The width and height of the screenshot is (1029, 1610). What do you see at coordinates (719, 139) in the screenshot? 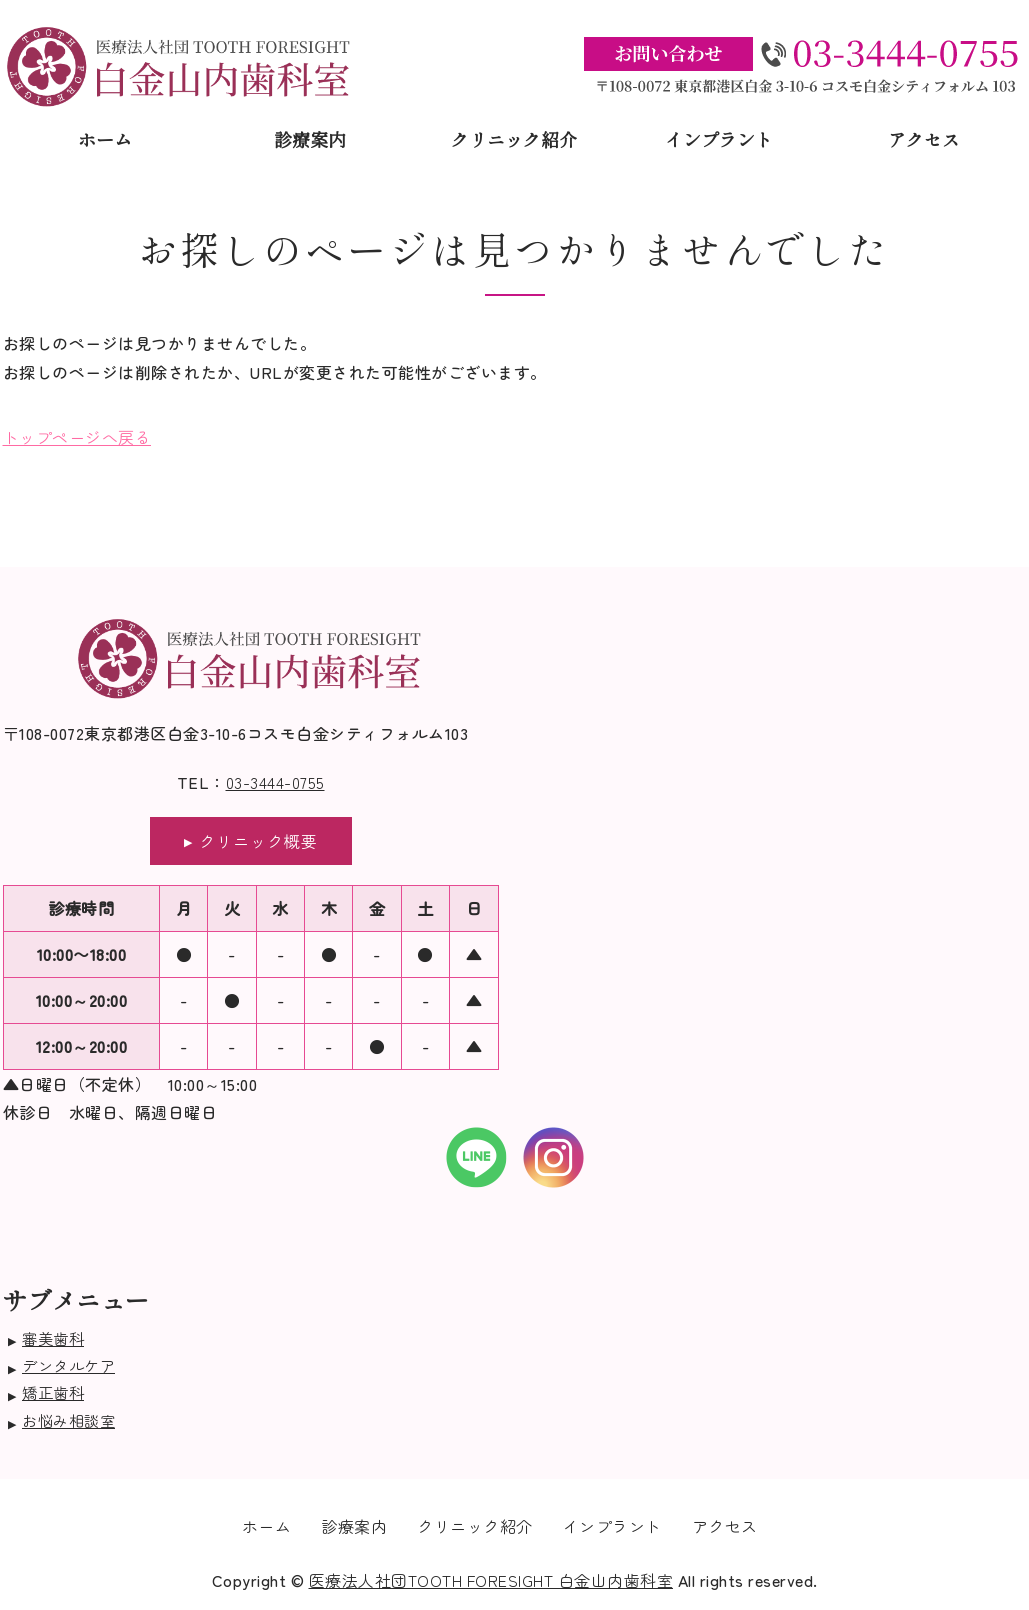
I see `インプラント` at bounding box center [719, 139].